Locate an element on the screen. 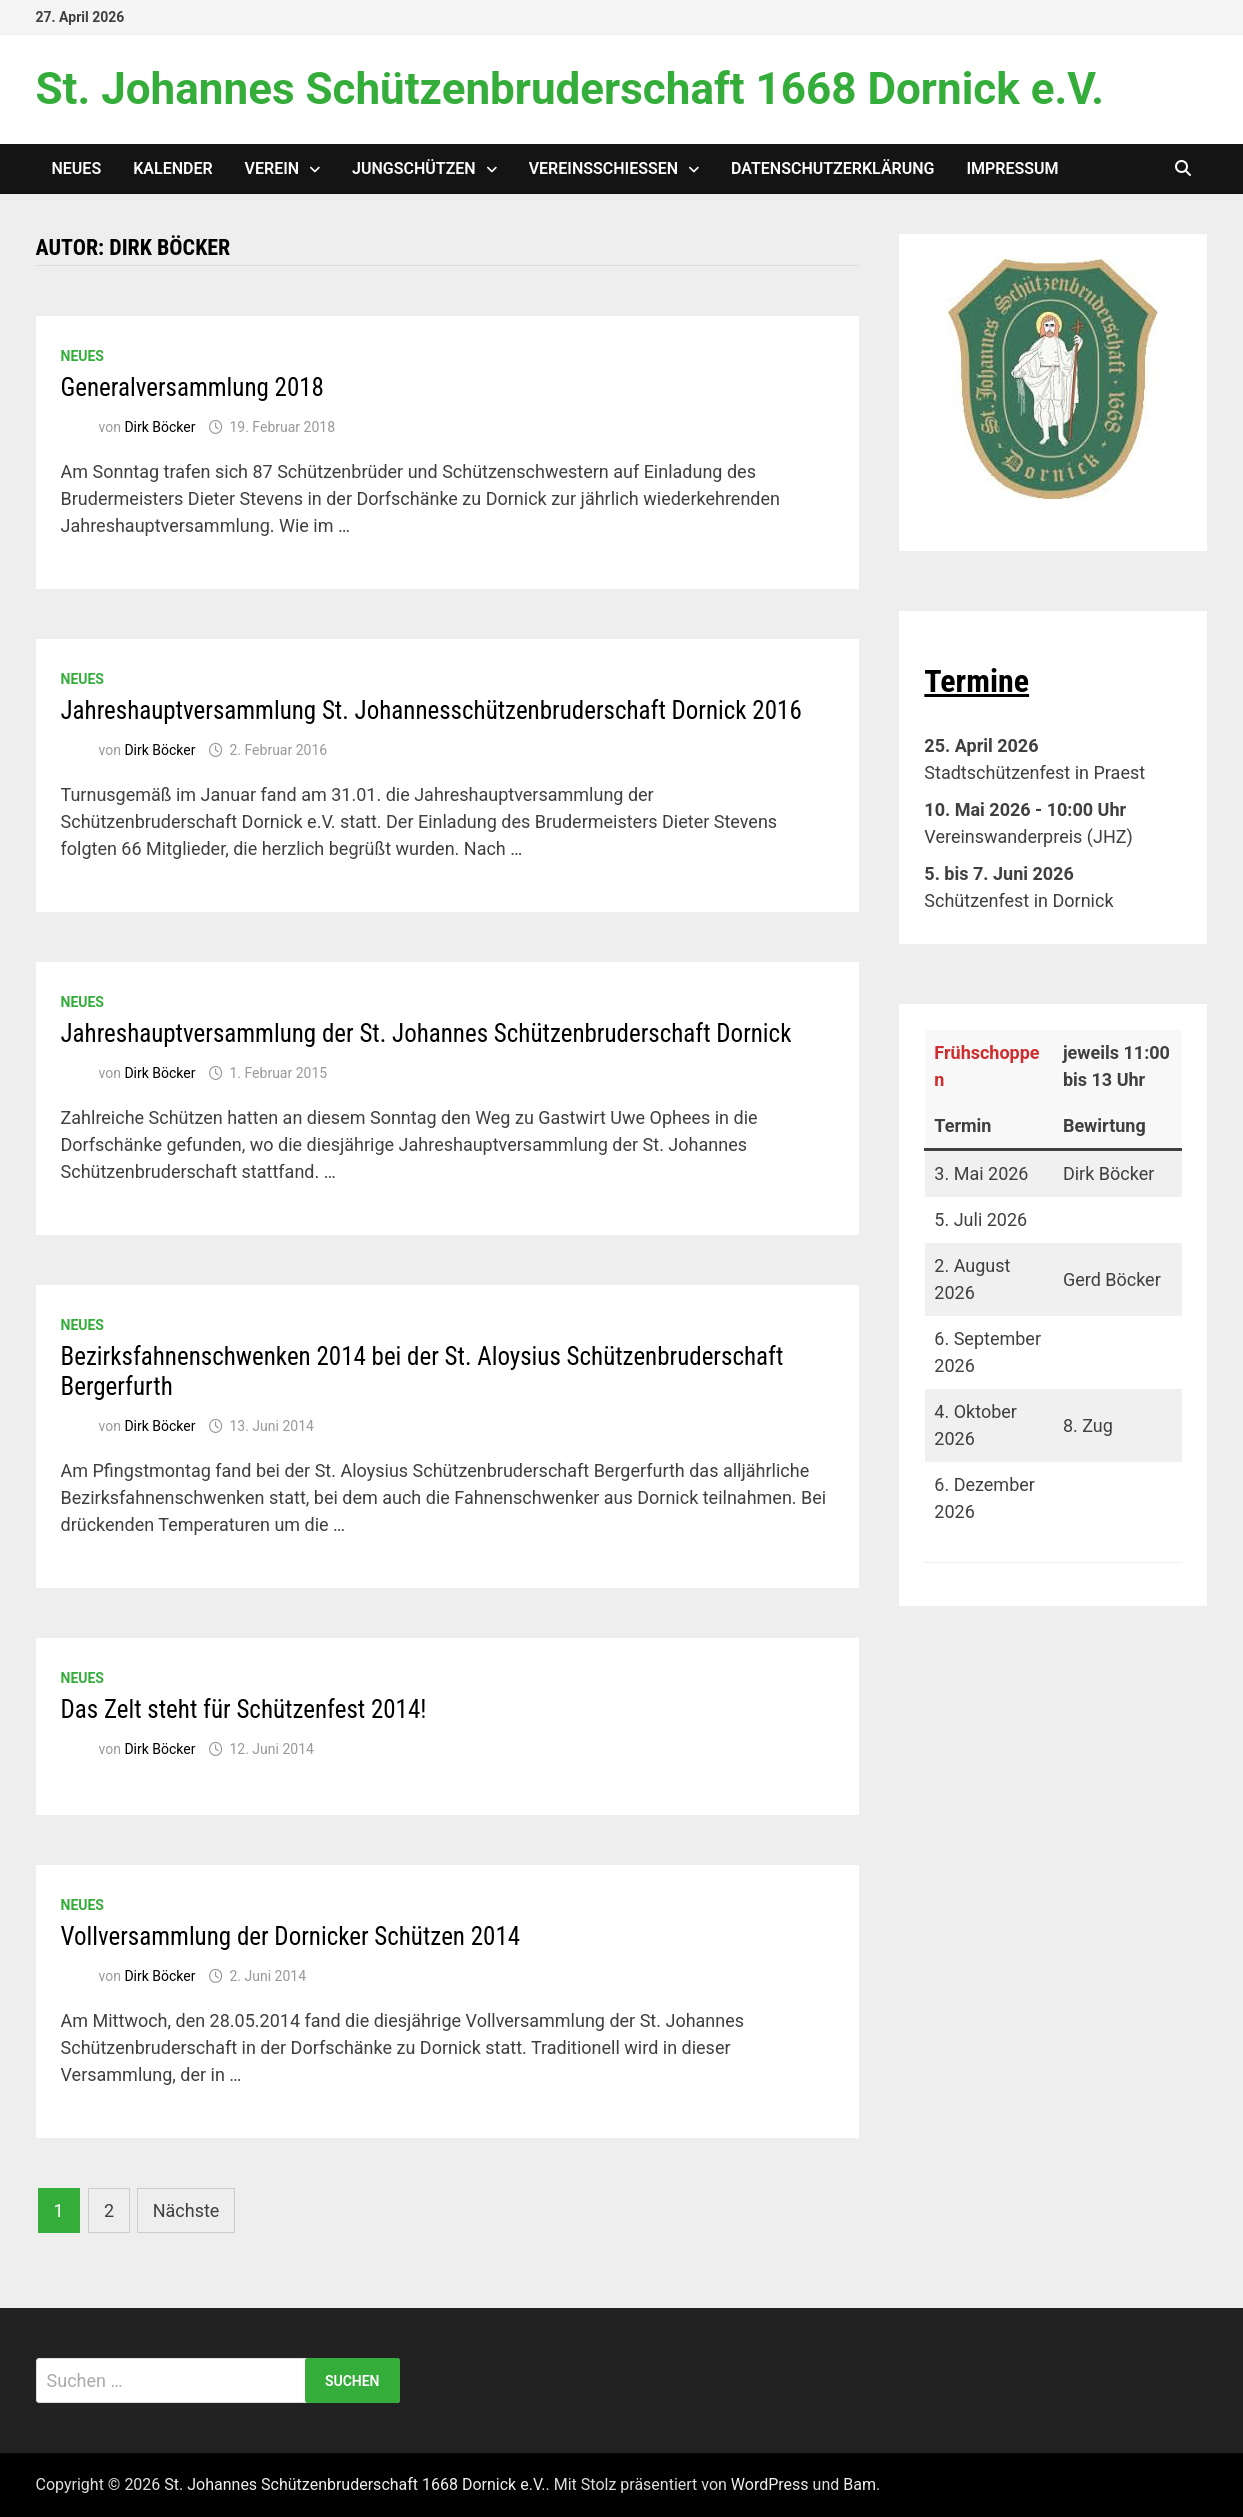 The height and width of the screenshot is (2517, 1243). Verein is located at coordinates (272, 168).